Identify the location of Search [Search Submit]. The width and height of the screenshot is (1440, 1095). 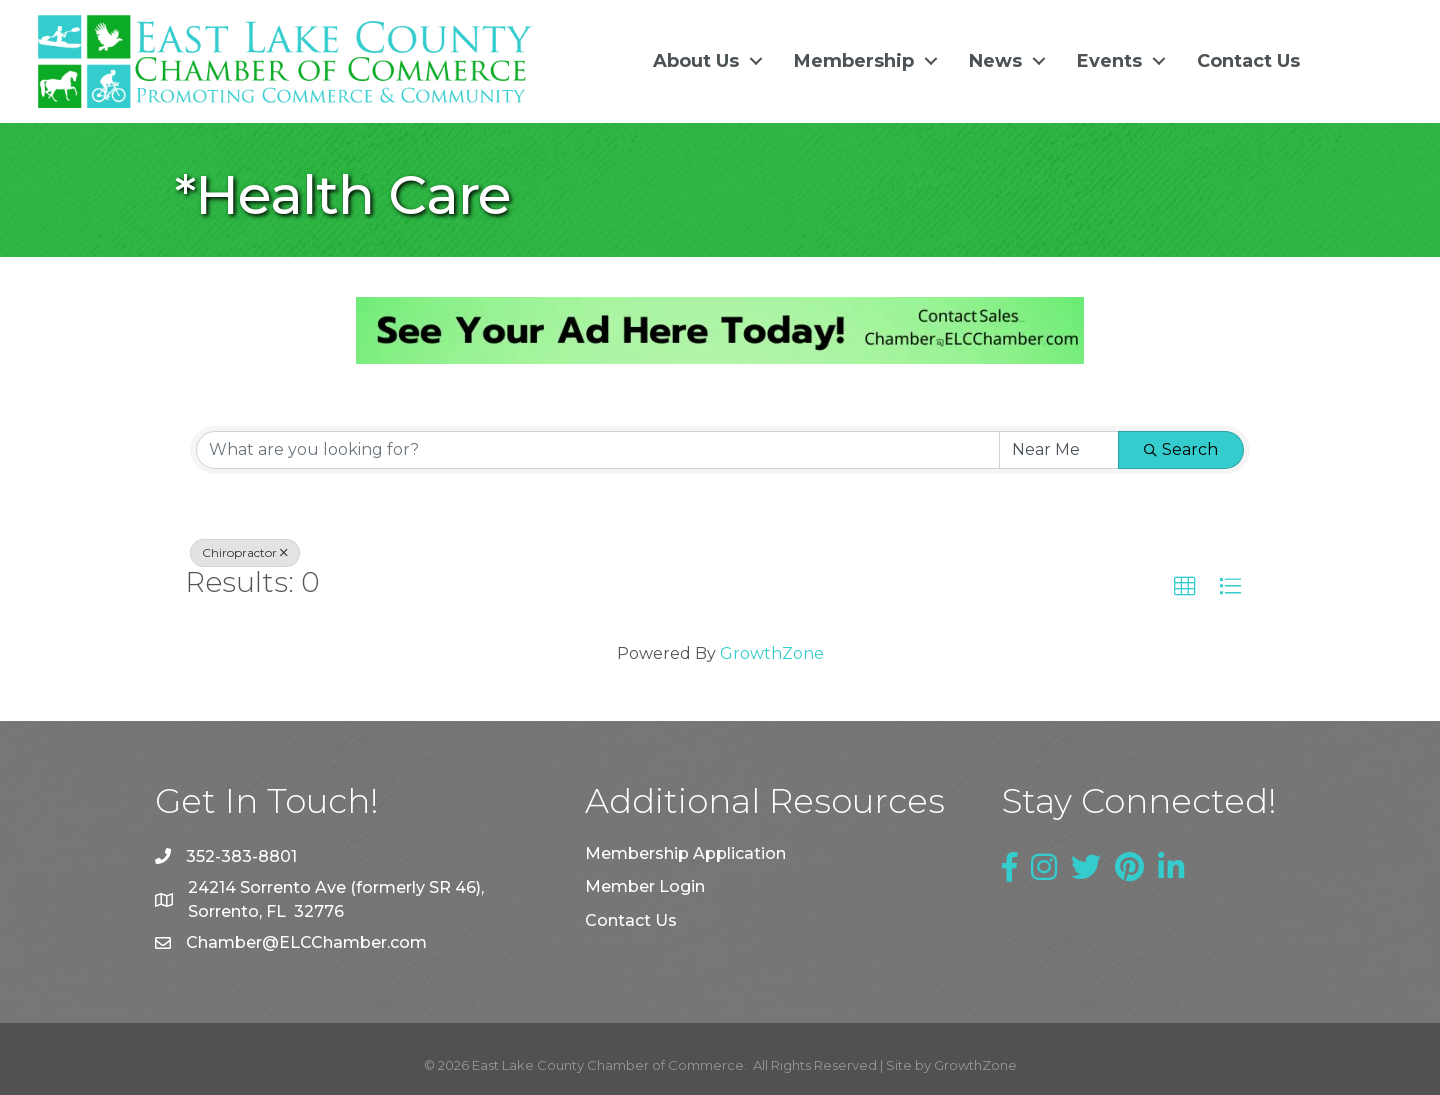
(1181, 448).